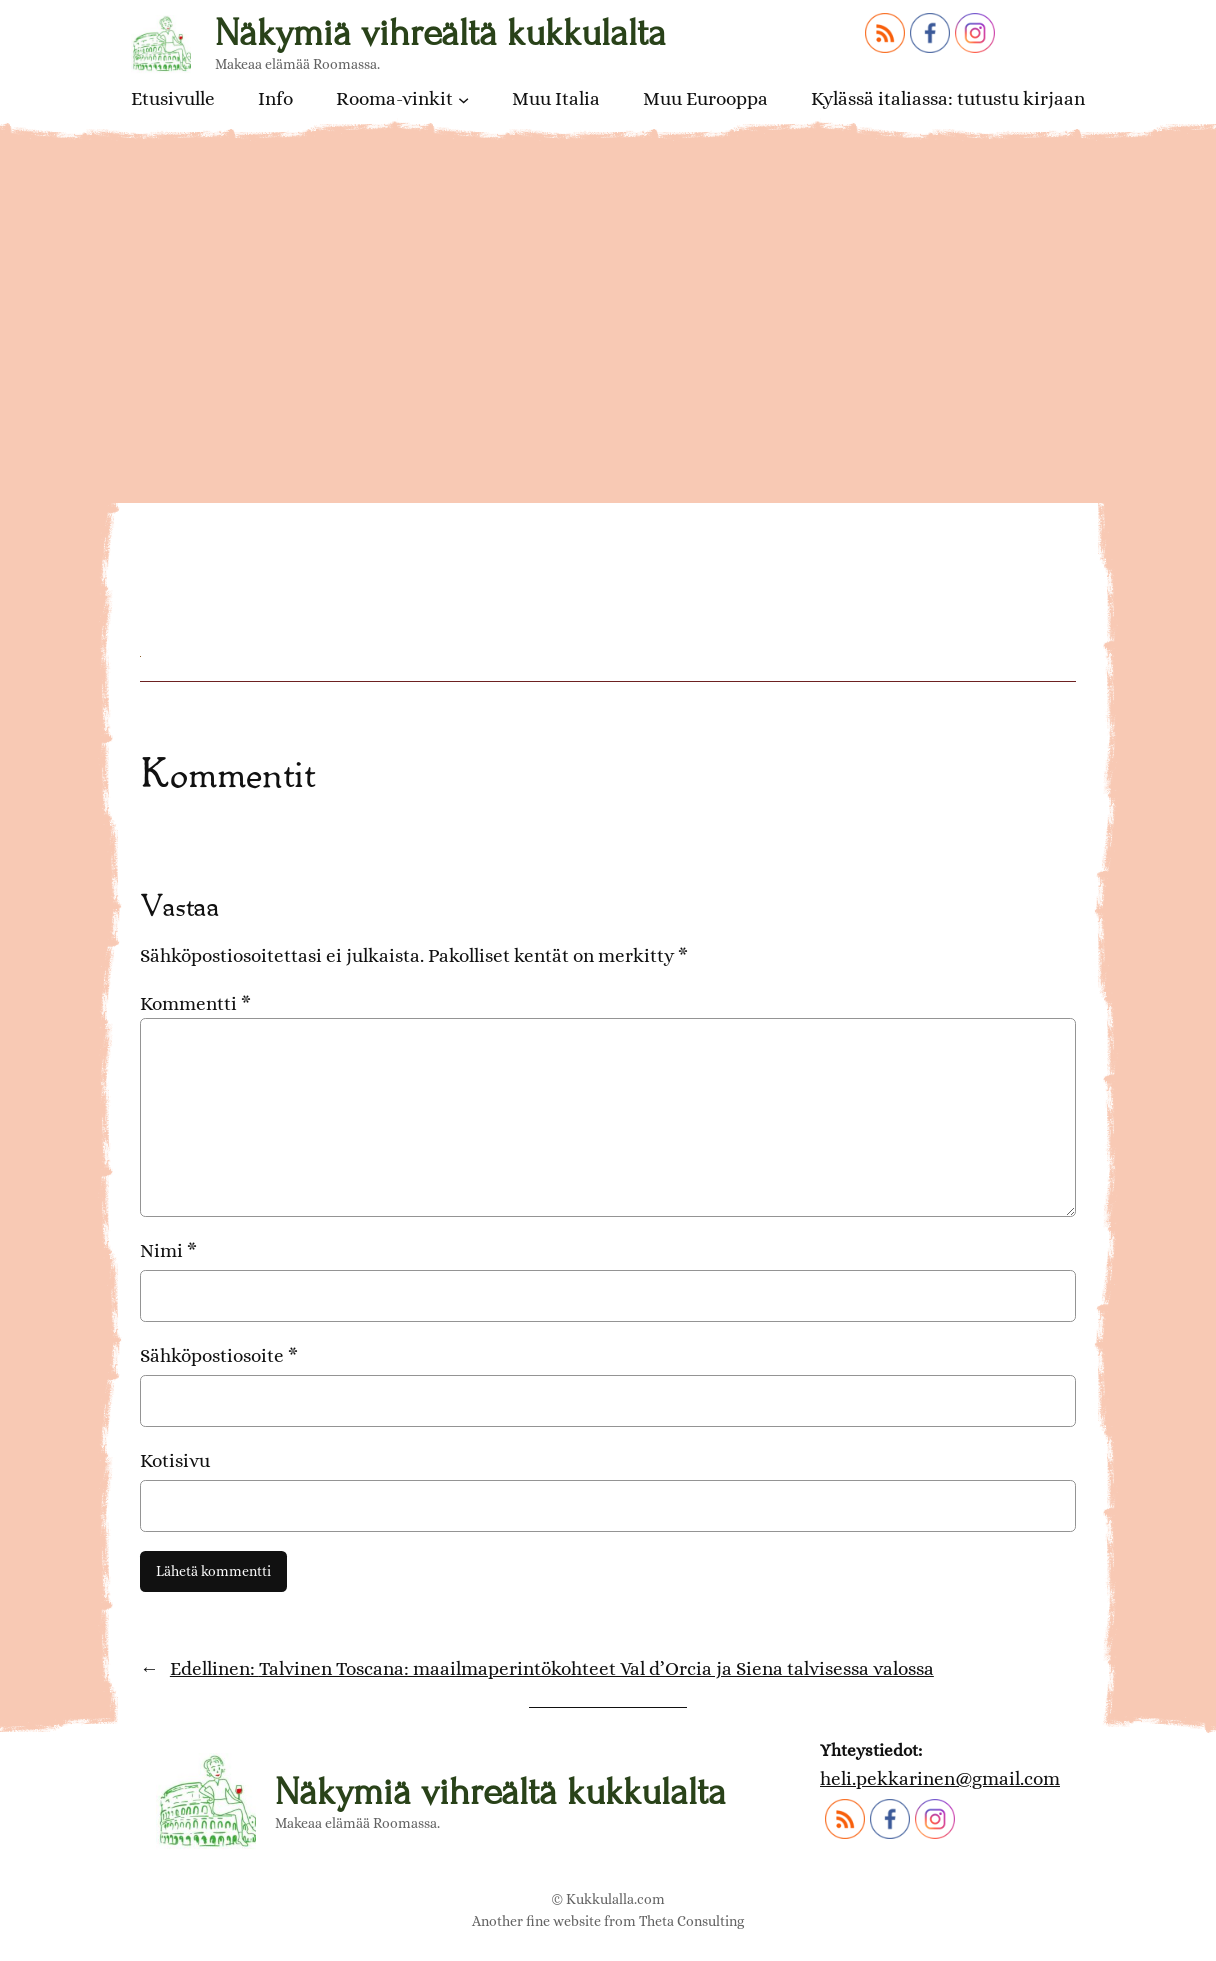 The width and height of the screenshot is (1216, 1961). I want to click on Sähköpostiosoite, so click(219, 1355).